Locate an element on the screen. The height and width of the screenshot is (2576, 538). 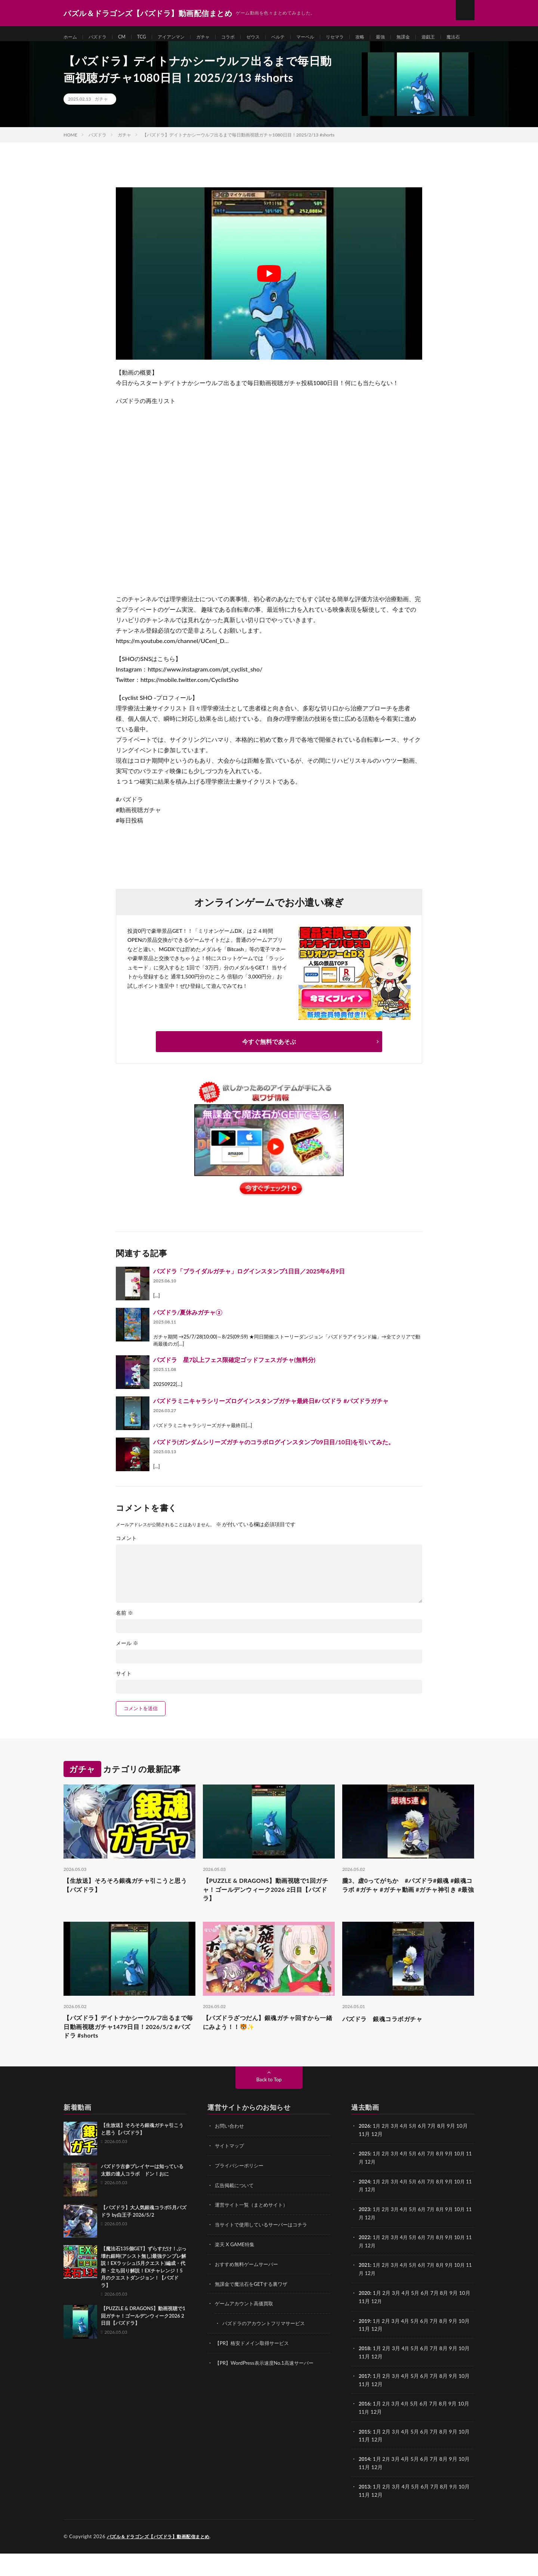
プライバシーポリシー is located at coordinates (241, 2194).